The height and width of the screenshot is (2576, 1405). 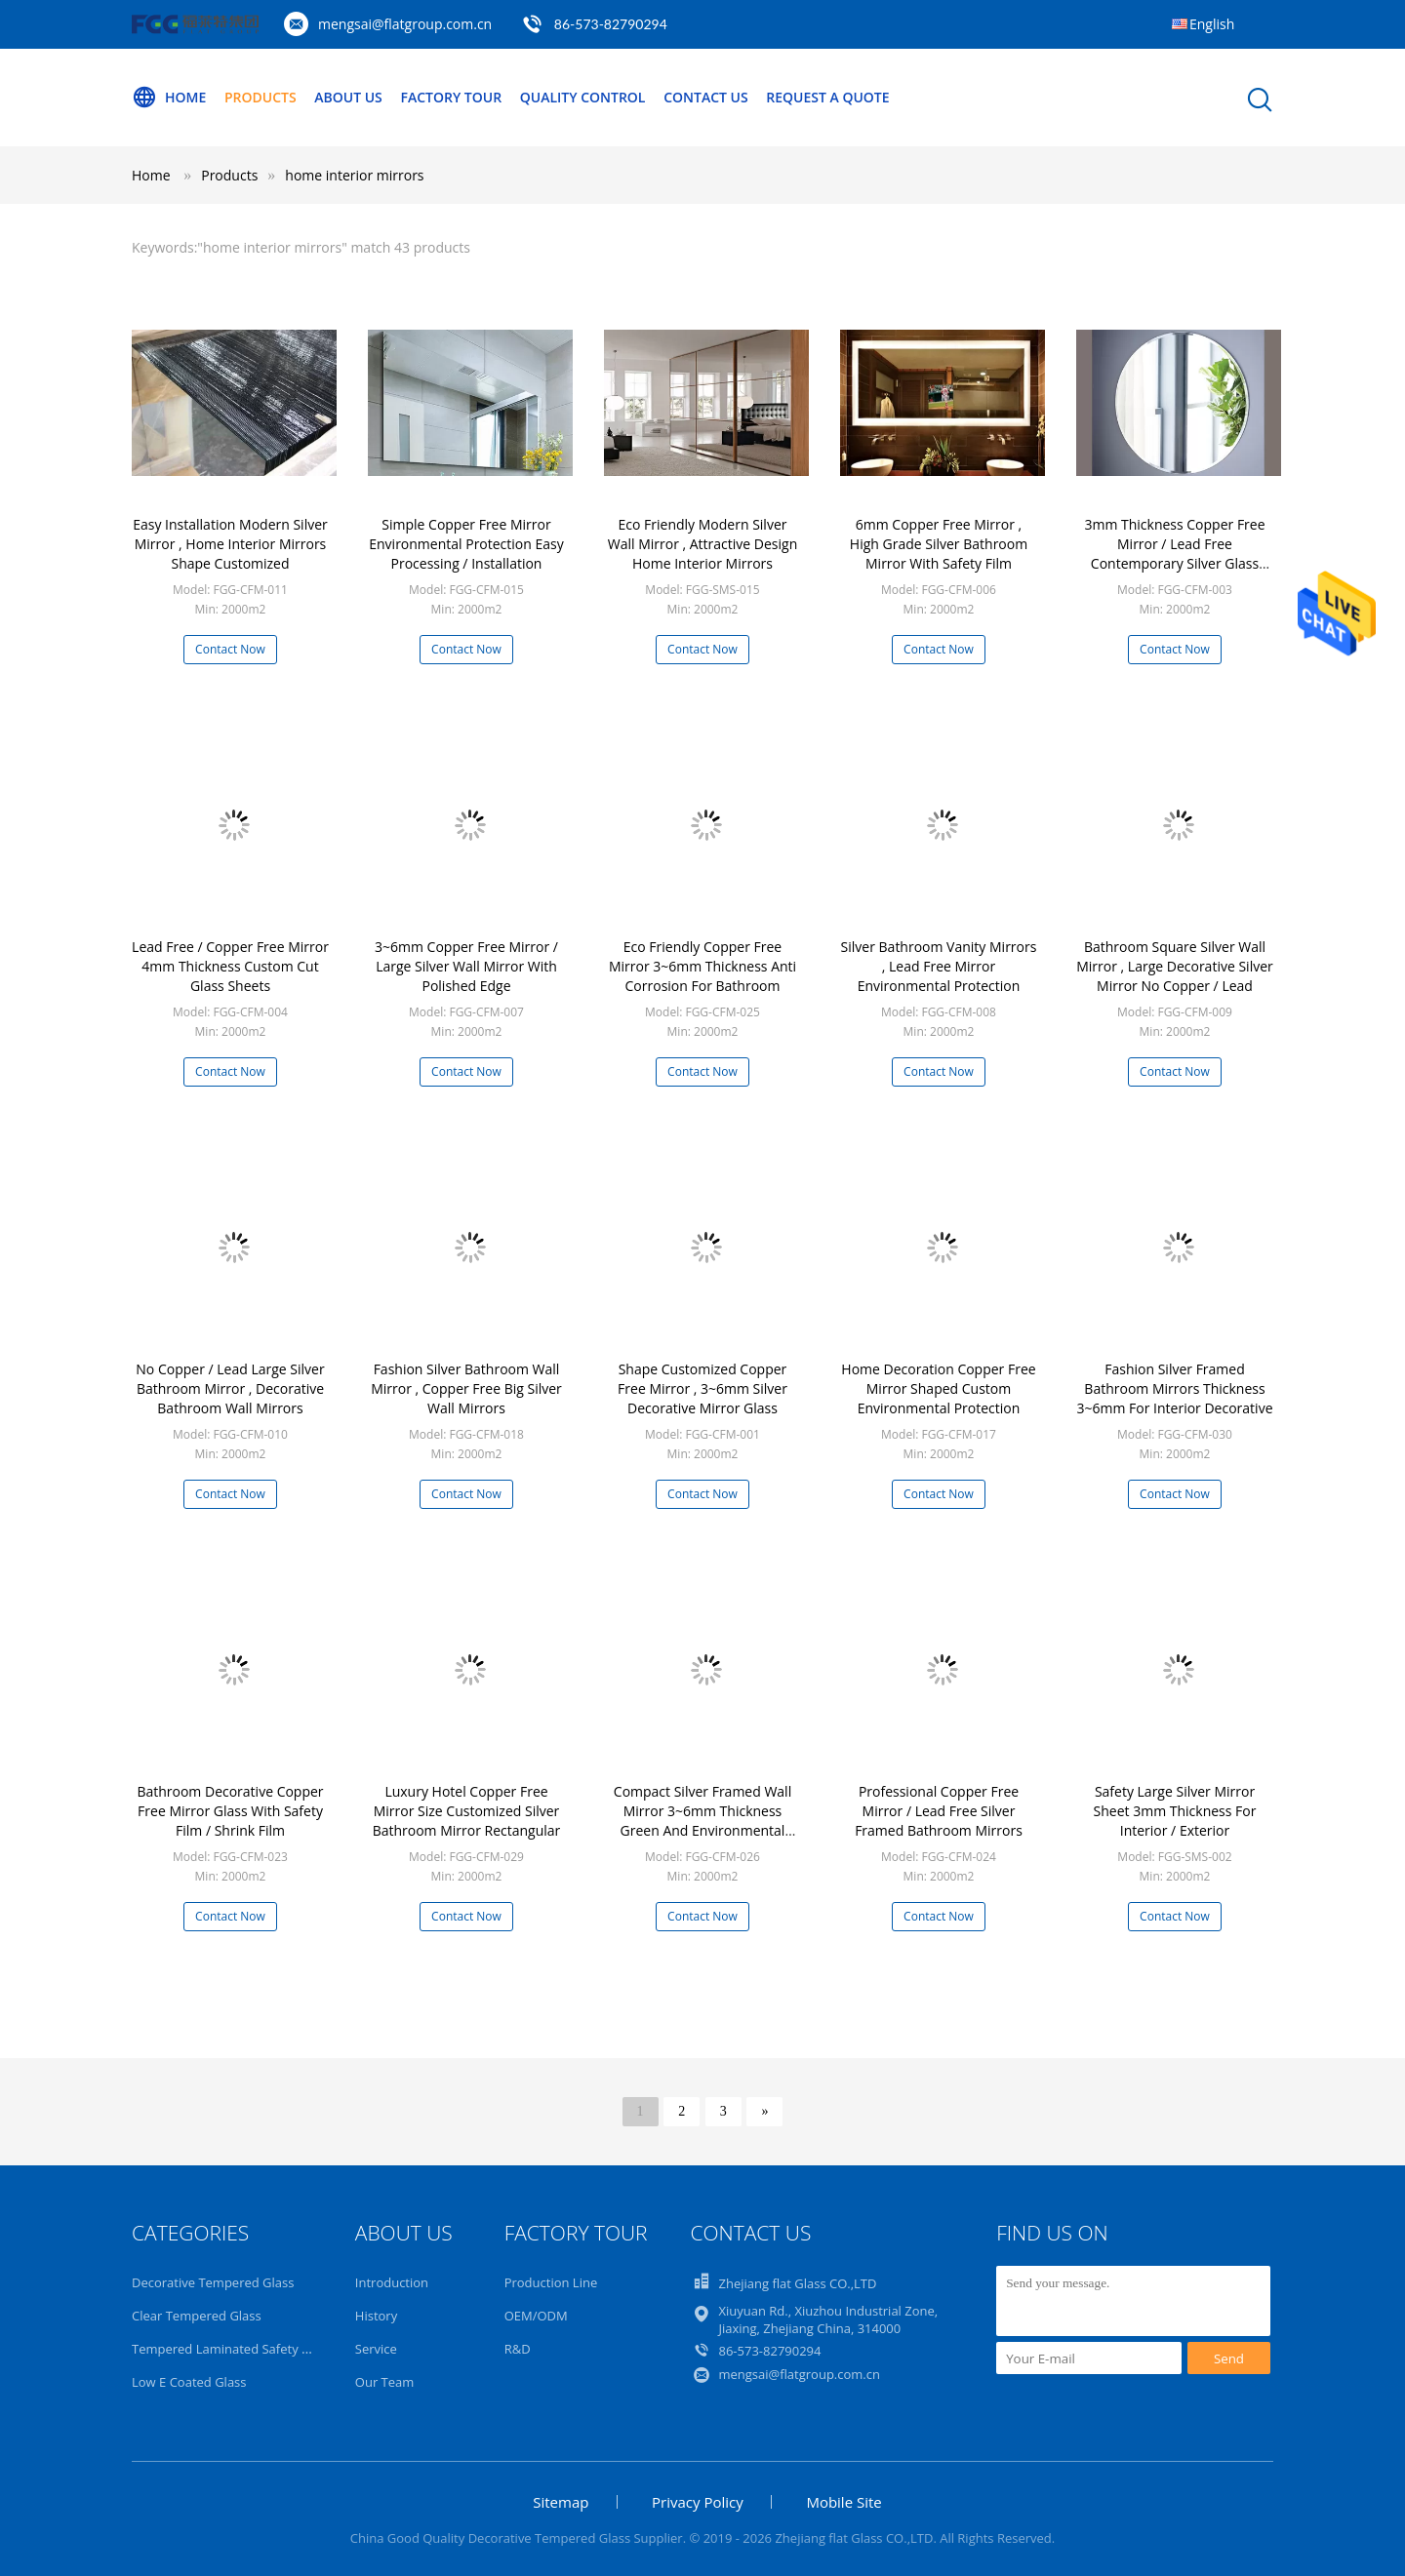 I want to click on Privacy Policy, so click(x=697, y=2502).